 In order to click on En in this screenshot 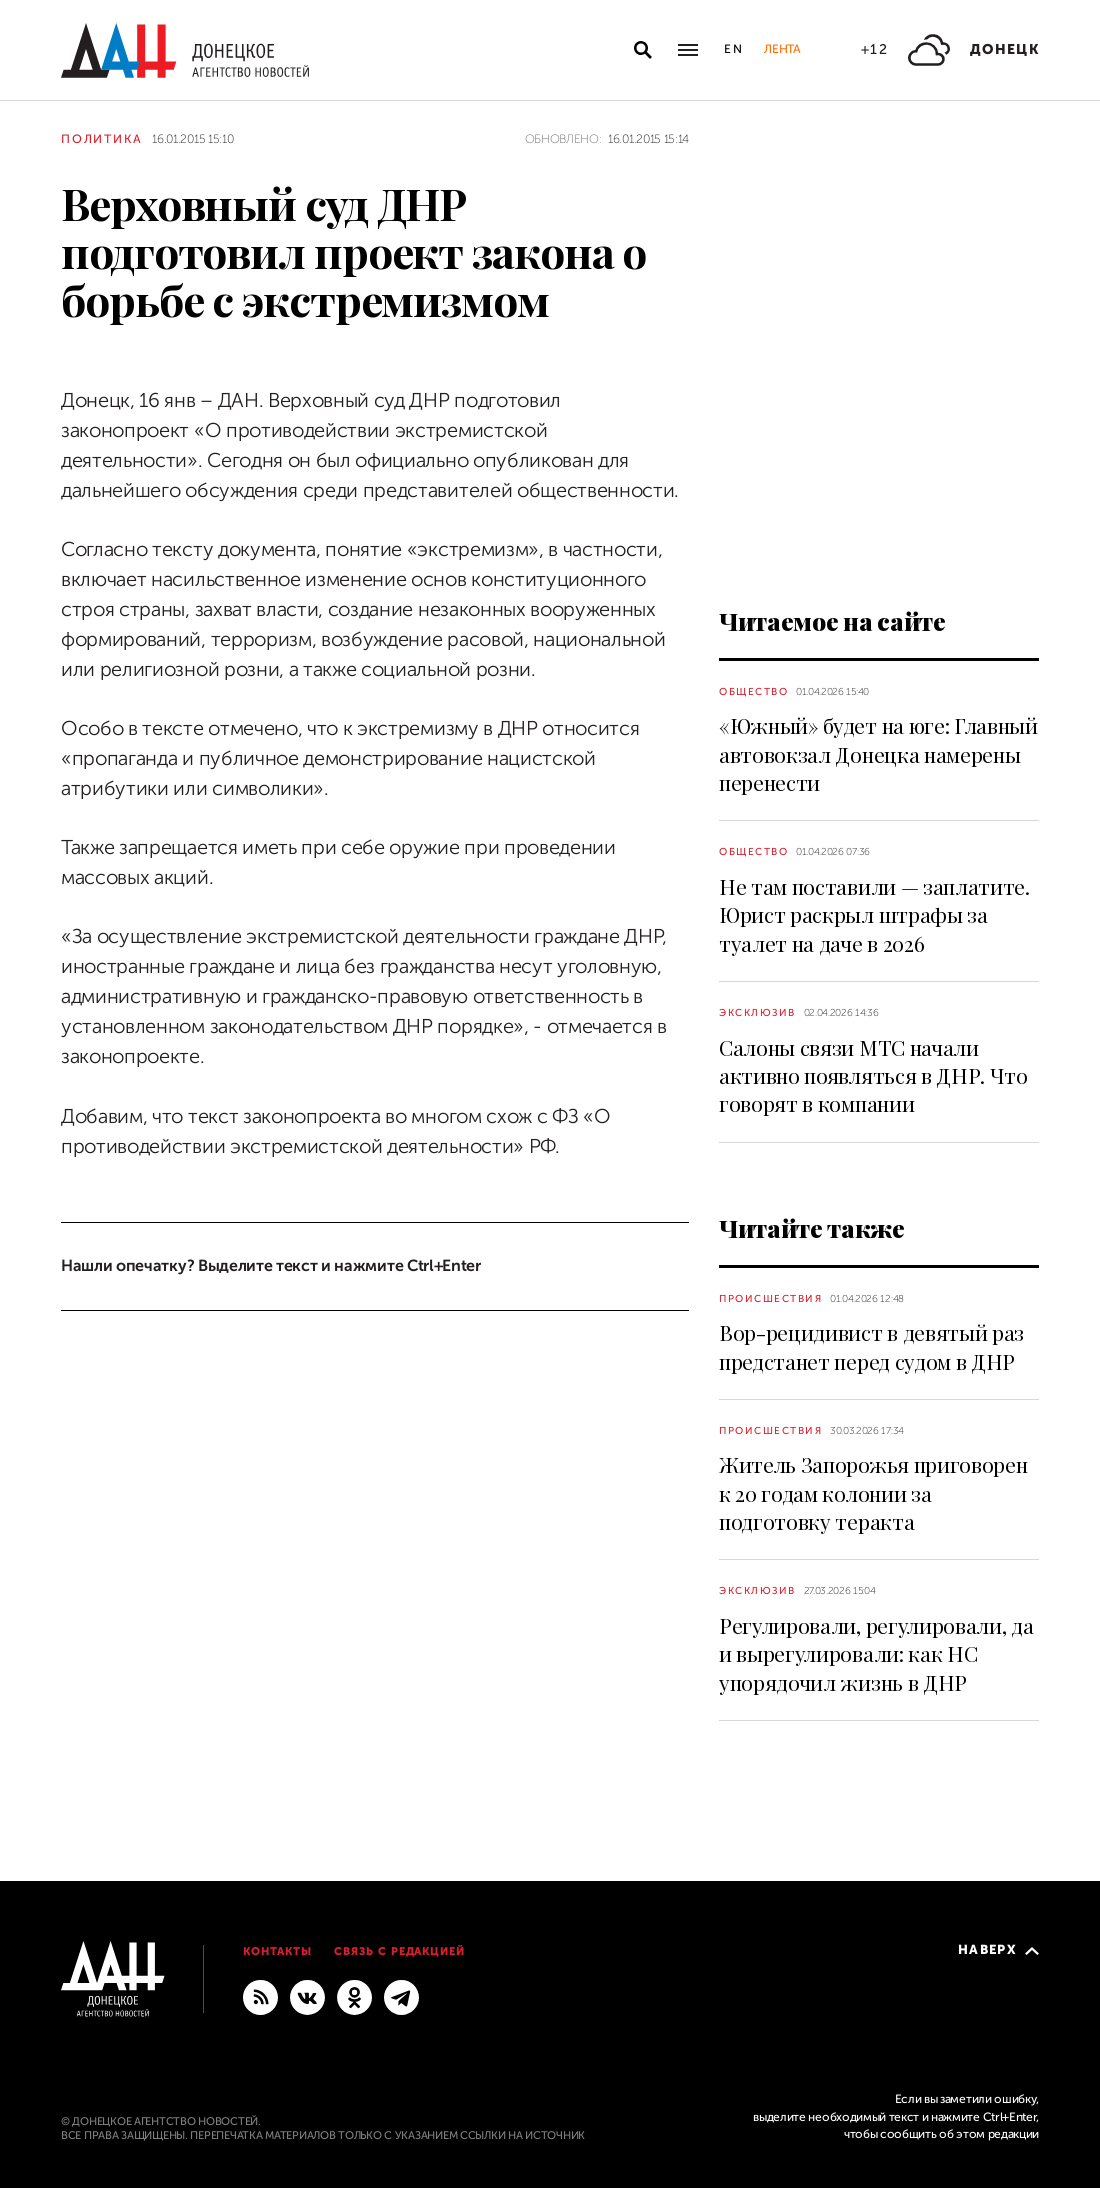, I will do `click(734, 49)`.